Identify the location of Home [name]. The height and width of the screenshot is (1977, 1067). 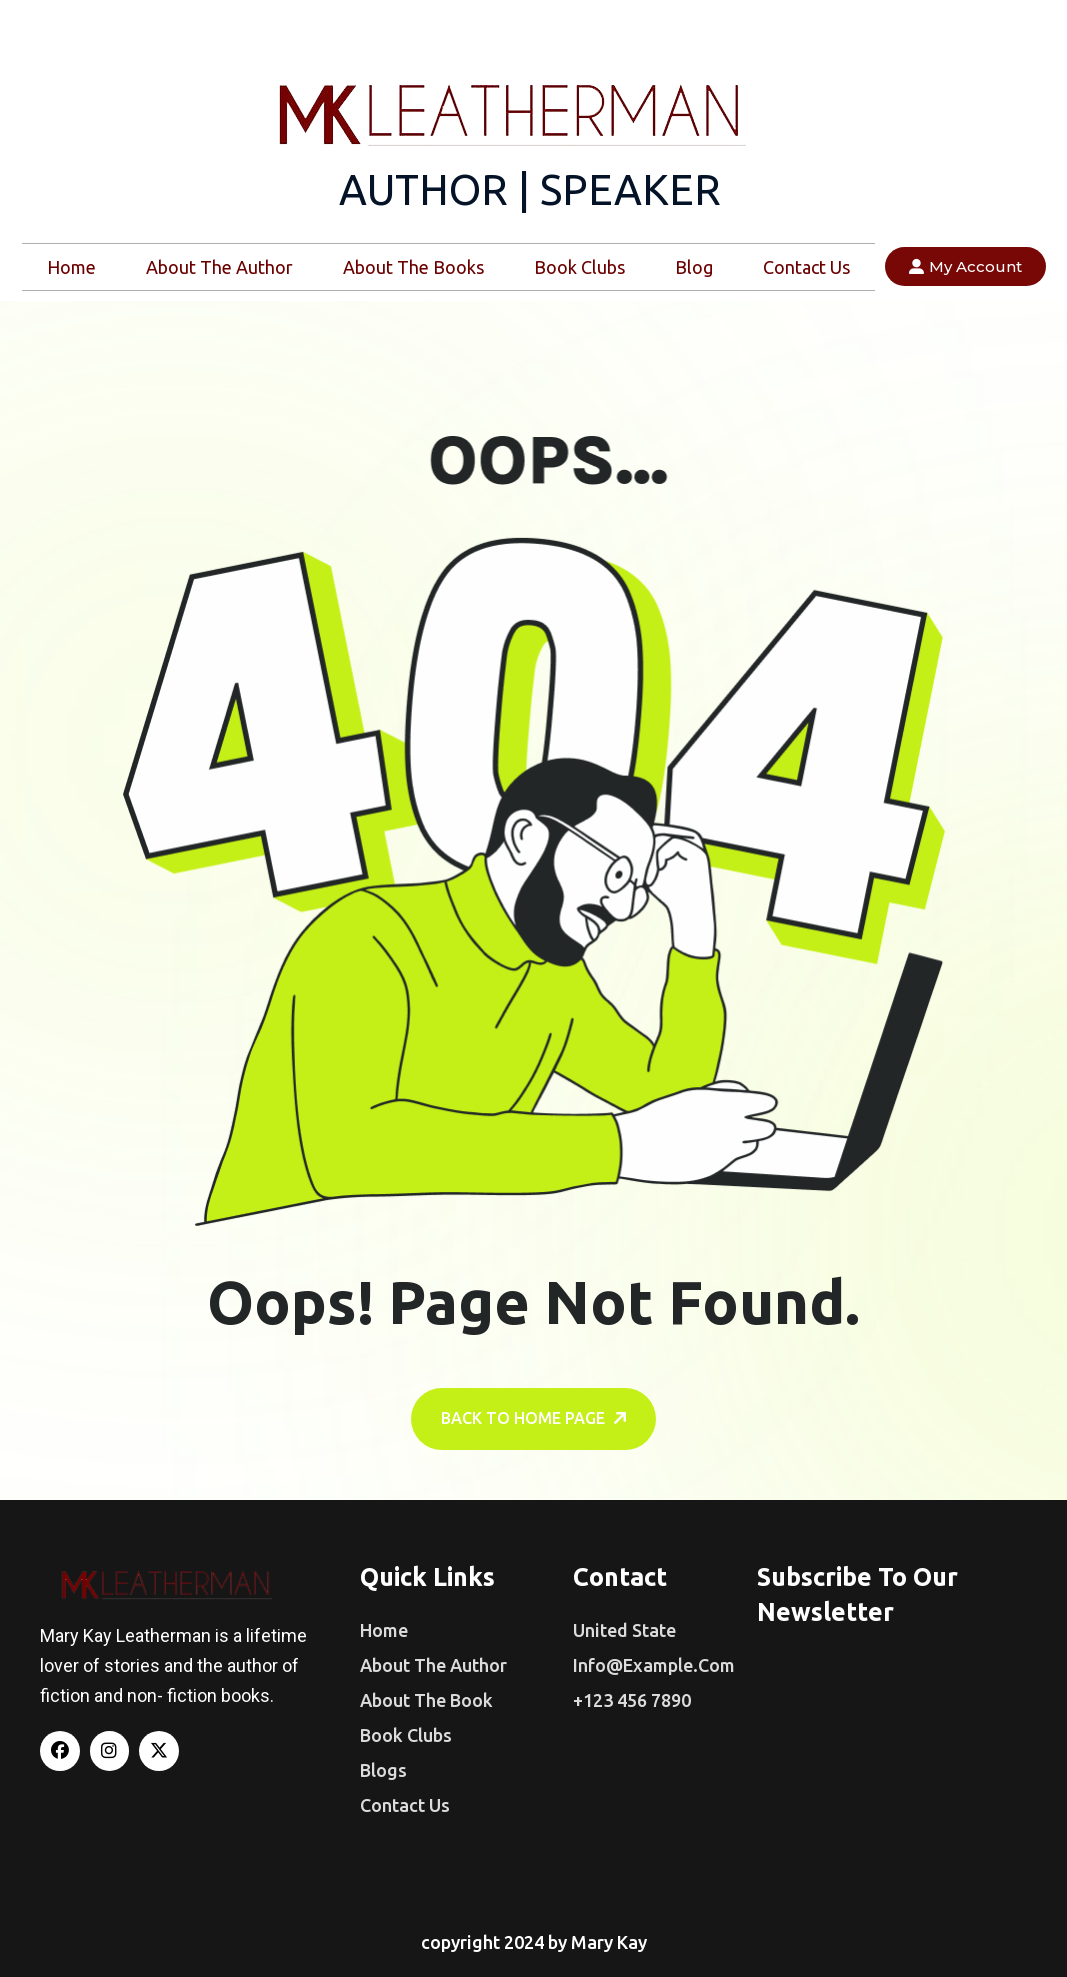
(384, 1630).